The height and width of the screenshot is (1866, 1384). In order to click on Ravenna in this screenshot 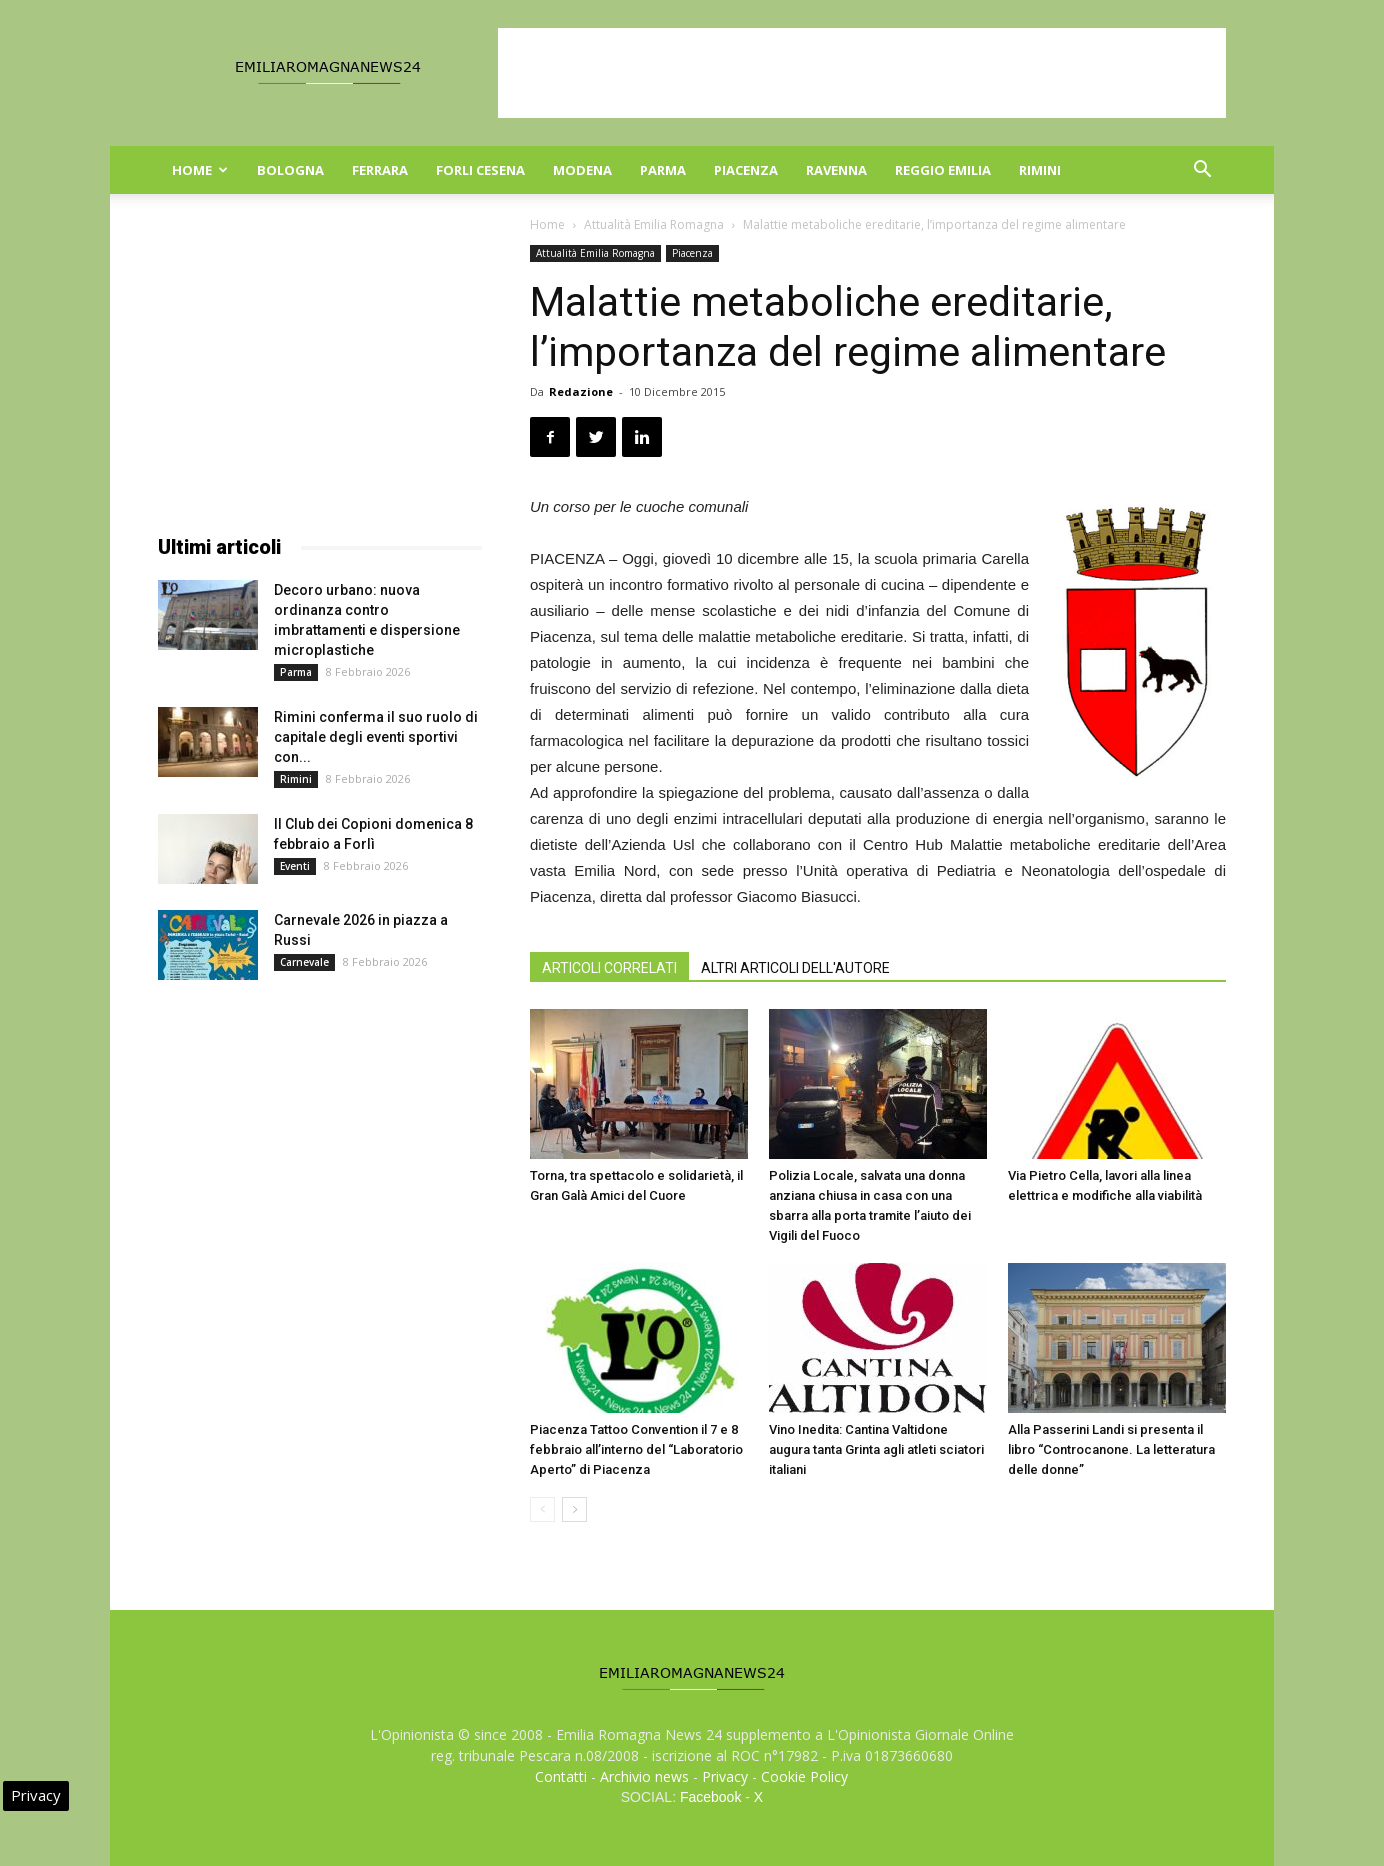, I will do `click(836, 170)`.